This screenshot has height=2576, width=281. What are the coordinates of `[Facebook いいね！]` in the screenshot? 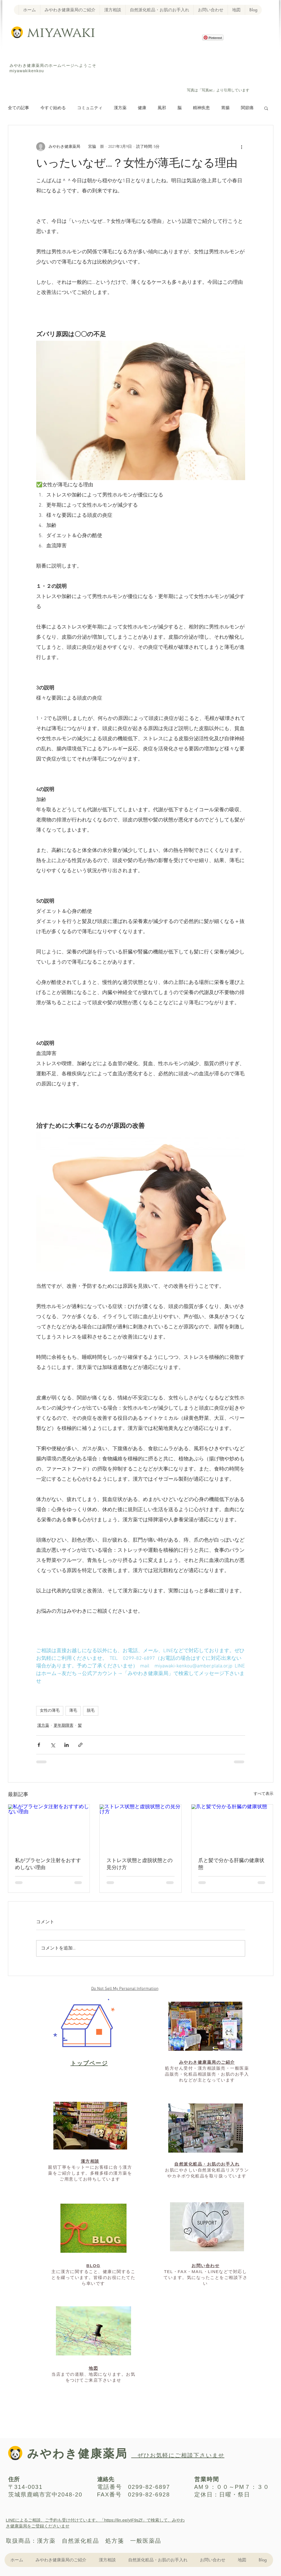 It's located at (211, 65).